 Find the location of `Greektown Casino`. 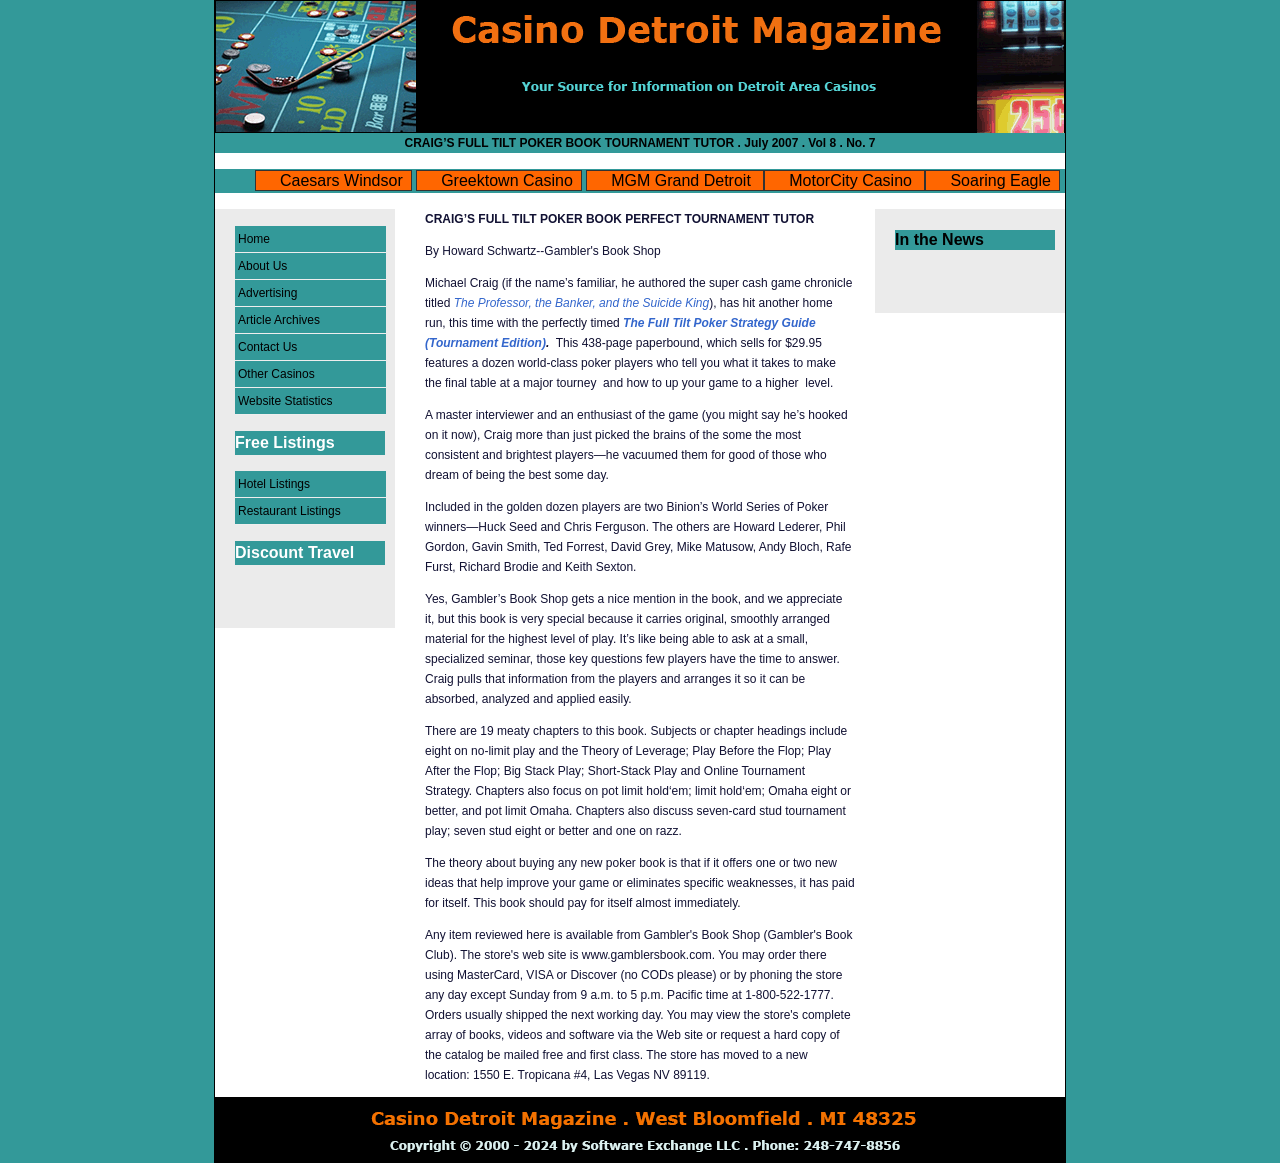

Greektown Casino is located at coordinates (507, 180).